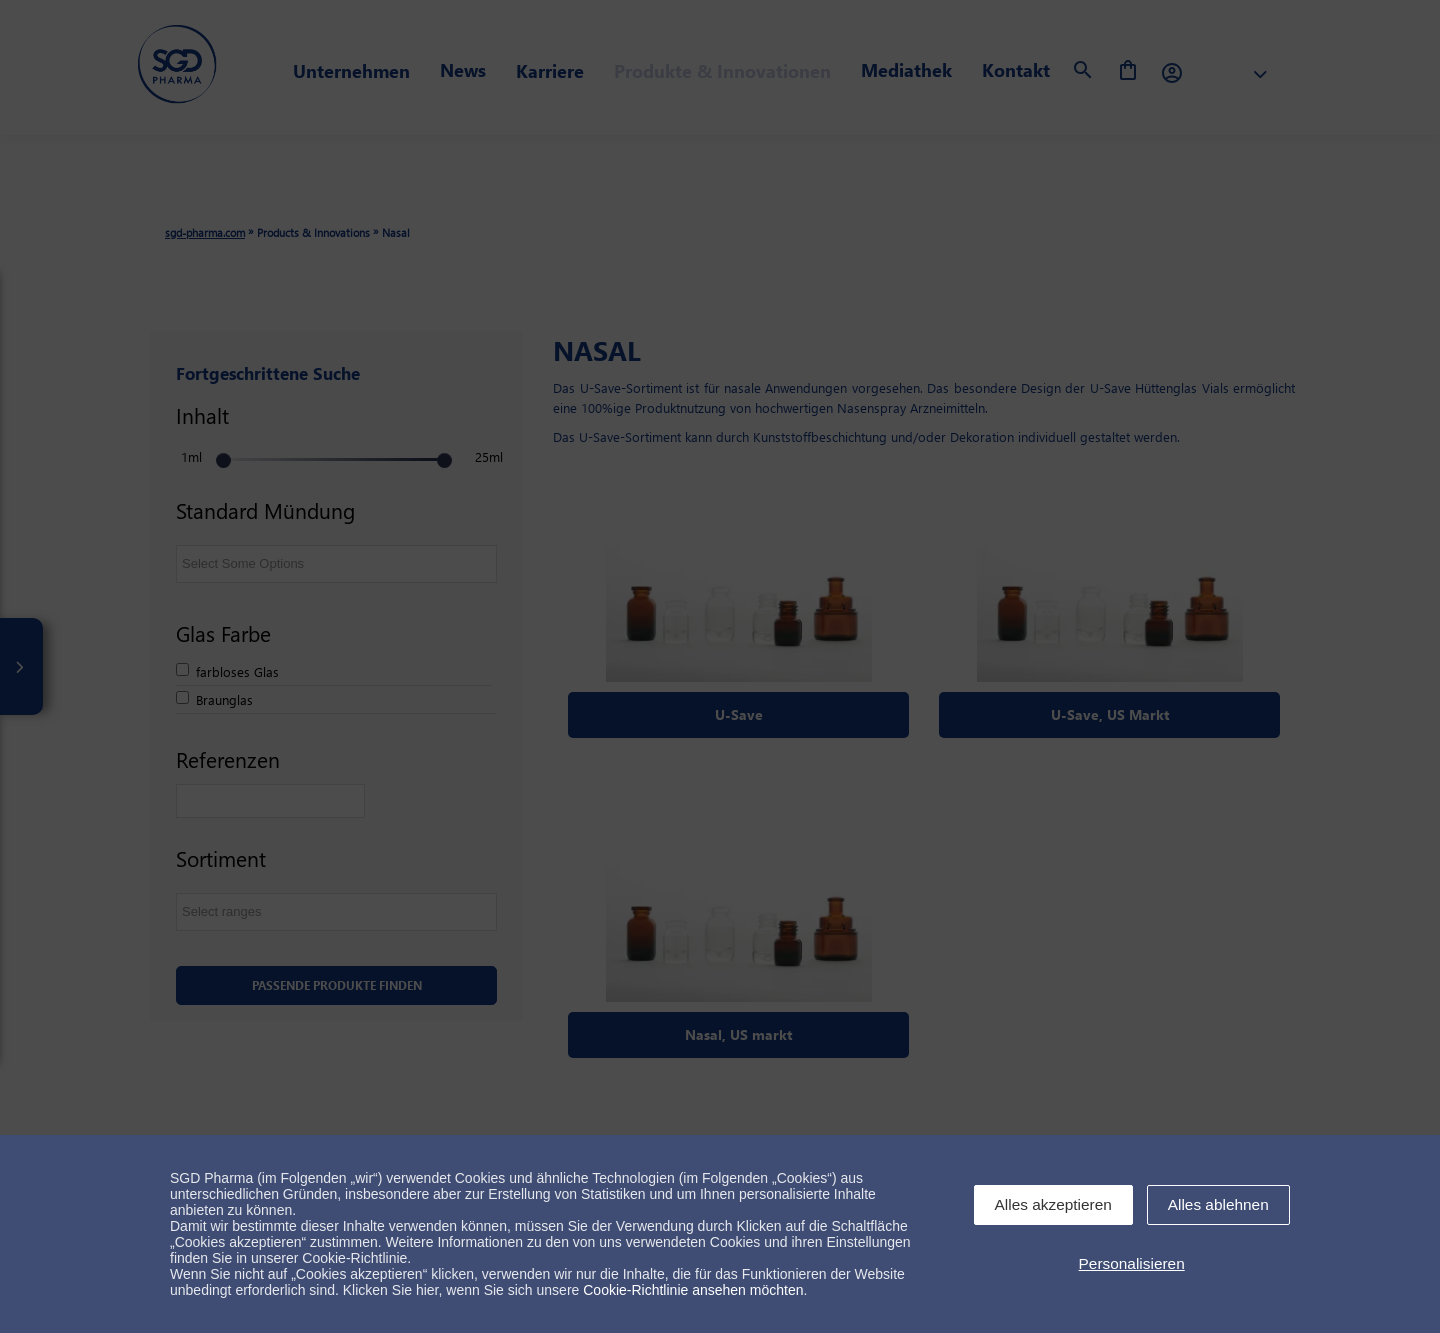  Describe the element at coordinates (1053, 1204) in the screenshot. I see `Alles akzeptieren` at that location.